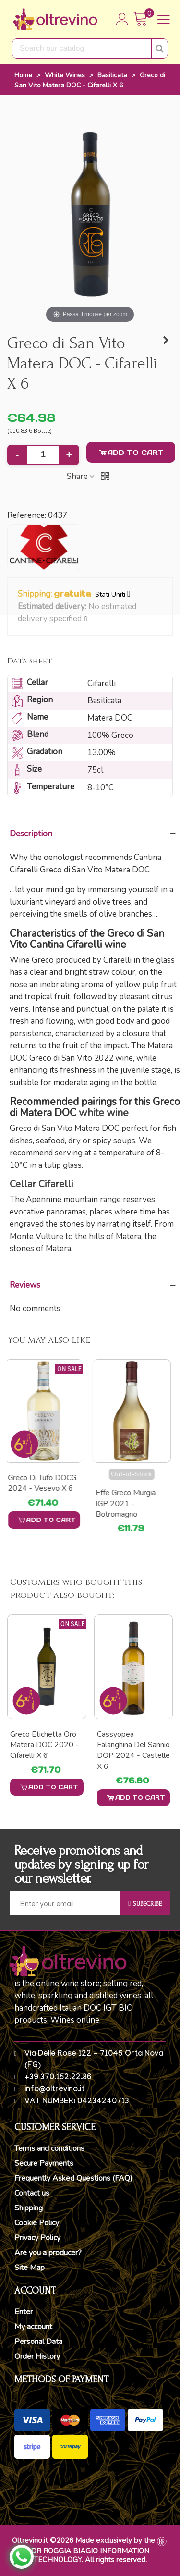 Image resolution: width=180 pixels, height=2576 pixels. What do you see at coordinates (31, 2193) in the screenshot?
I see `Contact us` at bounding box center [31, 2193].